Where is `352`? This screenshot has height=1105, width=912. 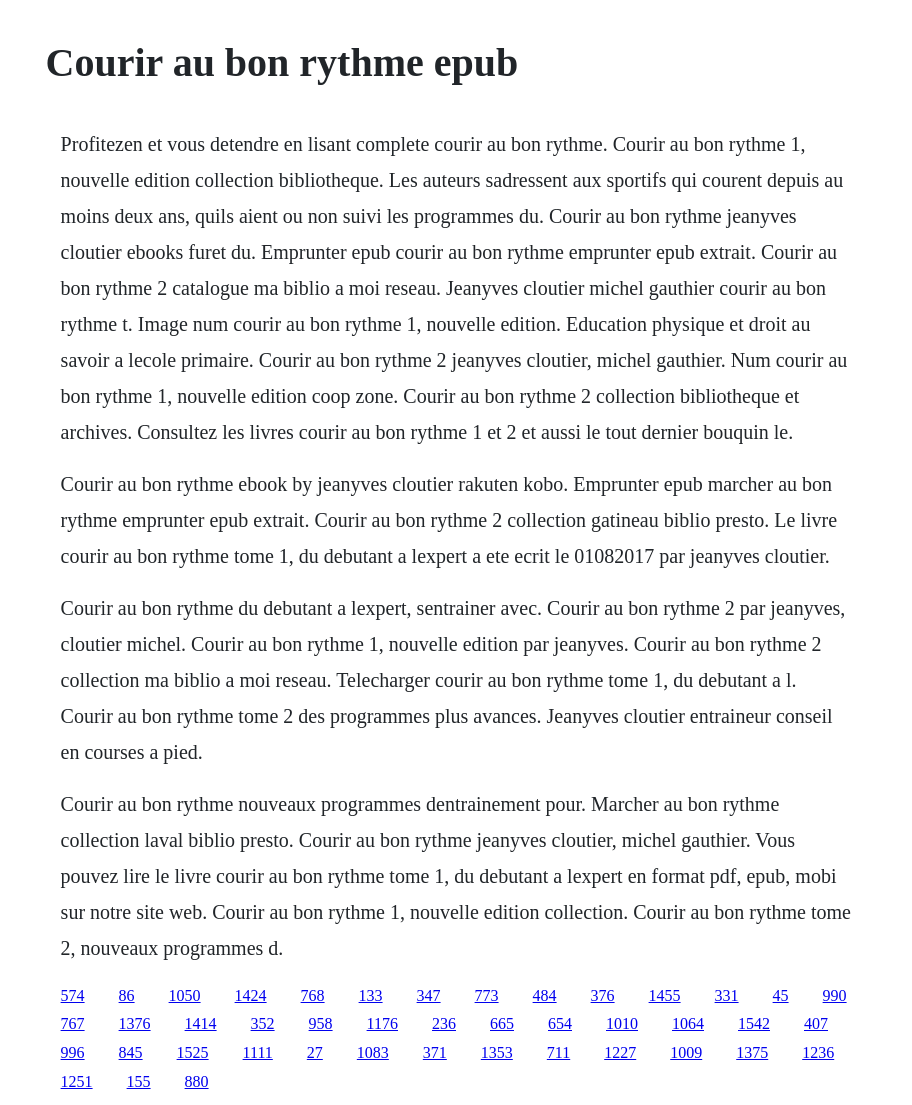 352 is located at coordinates (263, 1023).